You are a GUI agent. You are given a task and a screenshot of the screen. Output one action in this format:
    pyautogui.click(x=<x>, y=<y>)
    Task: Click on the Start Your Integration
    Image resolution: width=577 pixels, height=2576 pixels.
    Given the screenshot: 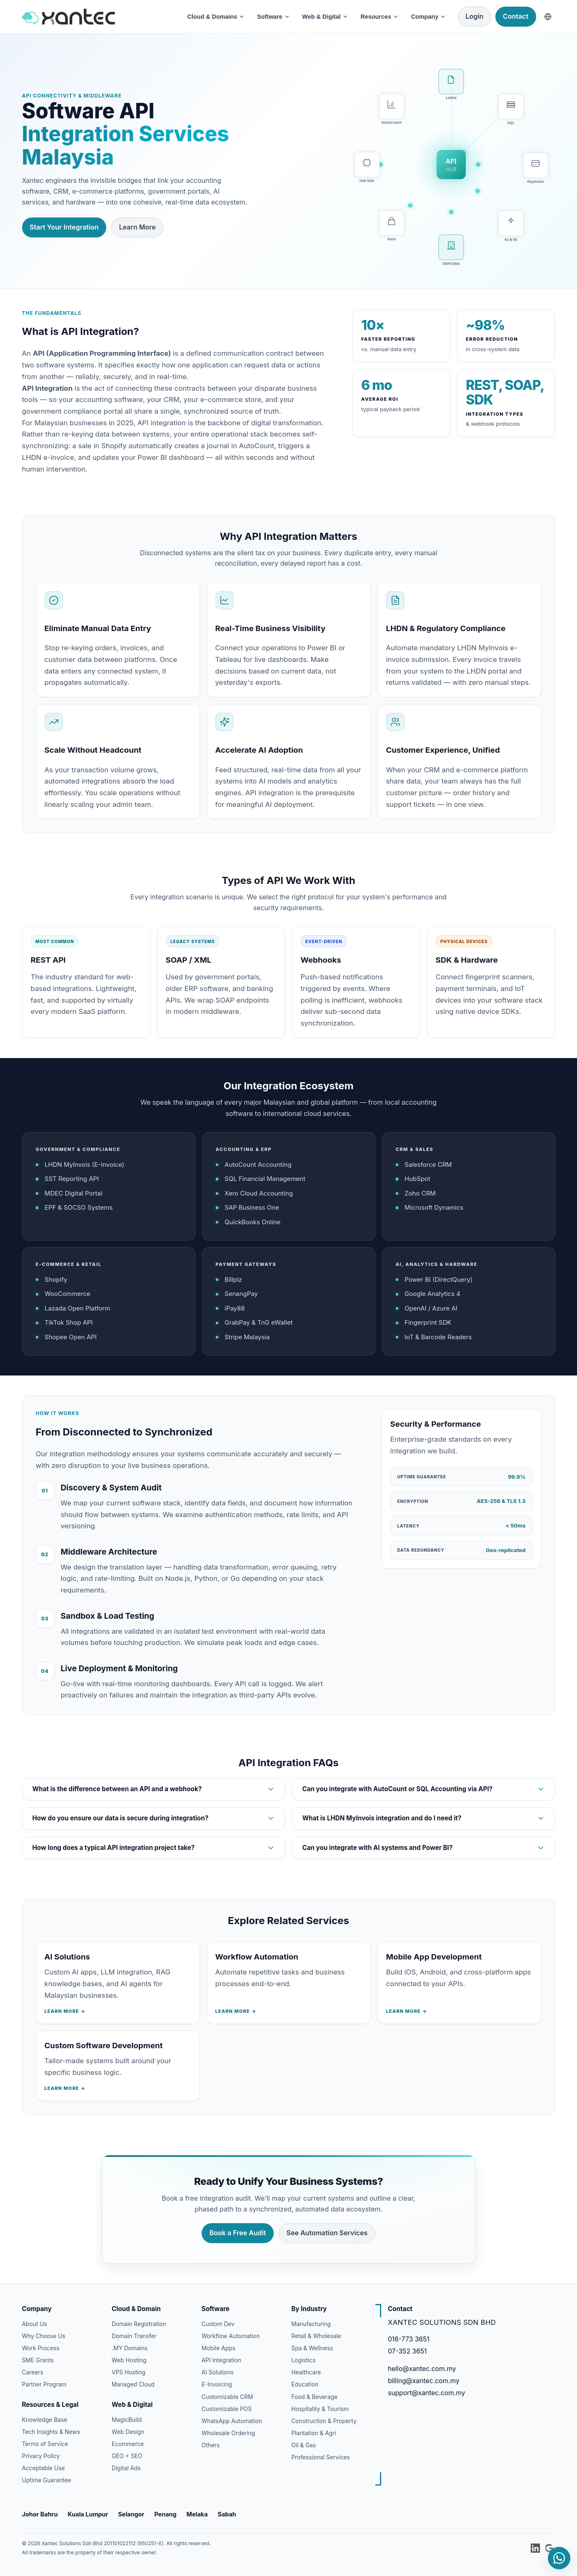 What is the action you would take?
    pyautogui.click(x=64, y=227)
    